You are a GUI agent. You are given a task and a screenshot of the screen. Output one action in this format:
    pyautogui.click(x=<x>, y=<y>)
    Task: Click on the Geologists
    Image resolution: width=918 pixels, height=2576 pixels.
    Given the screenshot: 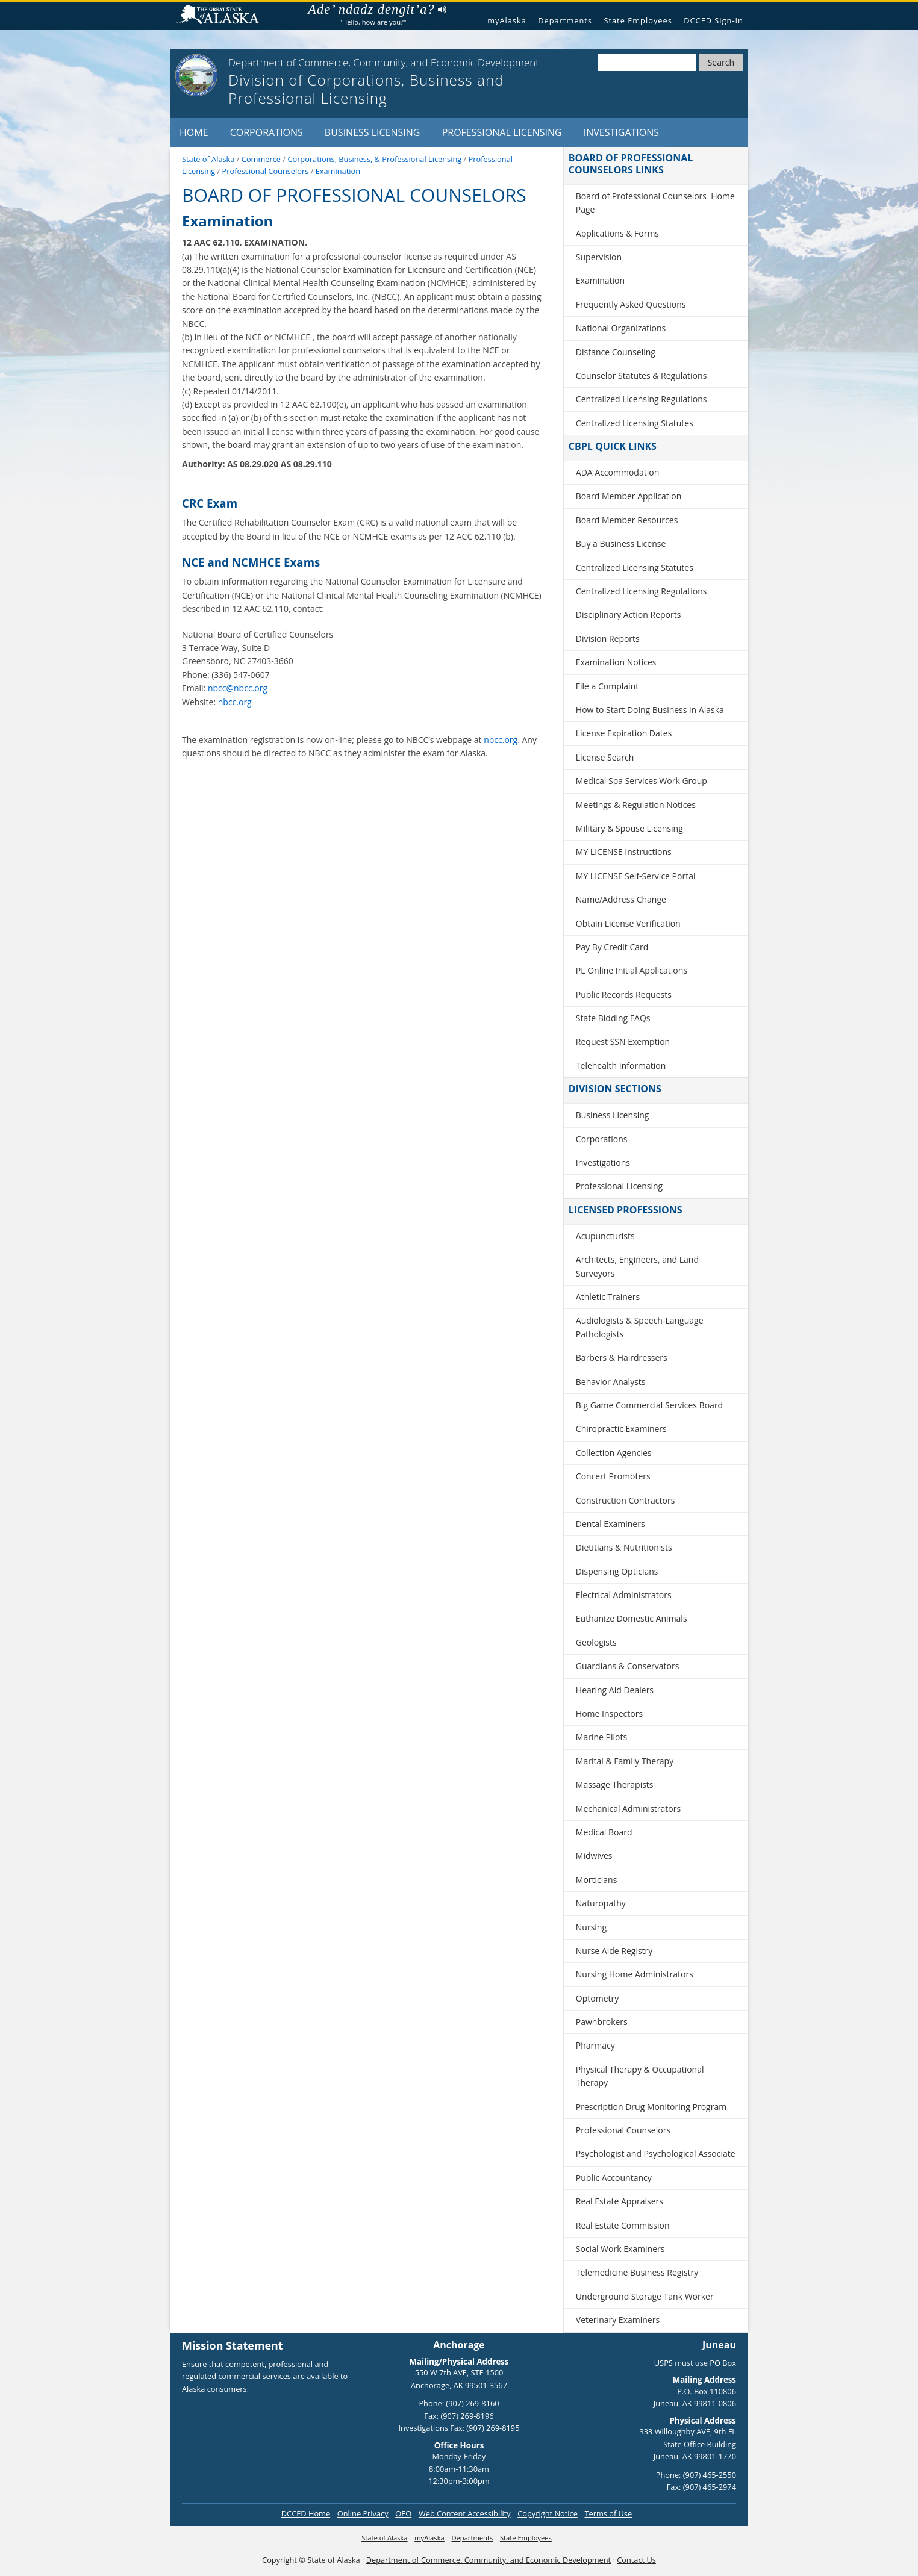 What is the action you would take?
    pyautogui.click(x=596, y=1642)
    